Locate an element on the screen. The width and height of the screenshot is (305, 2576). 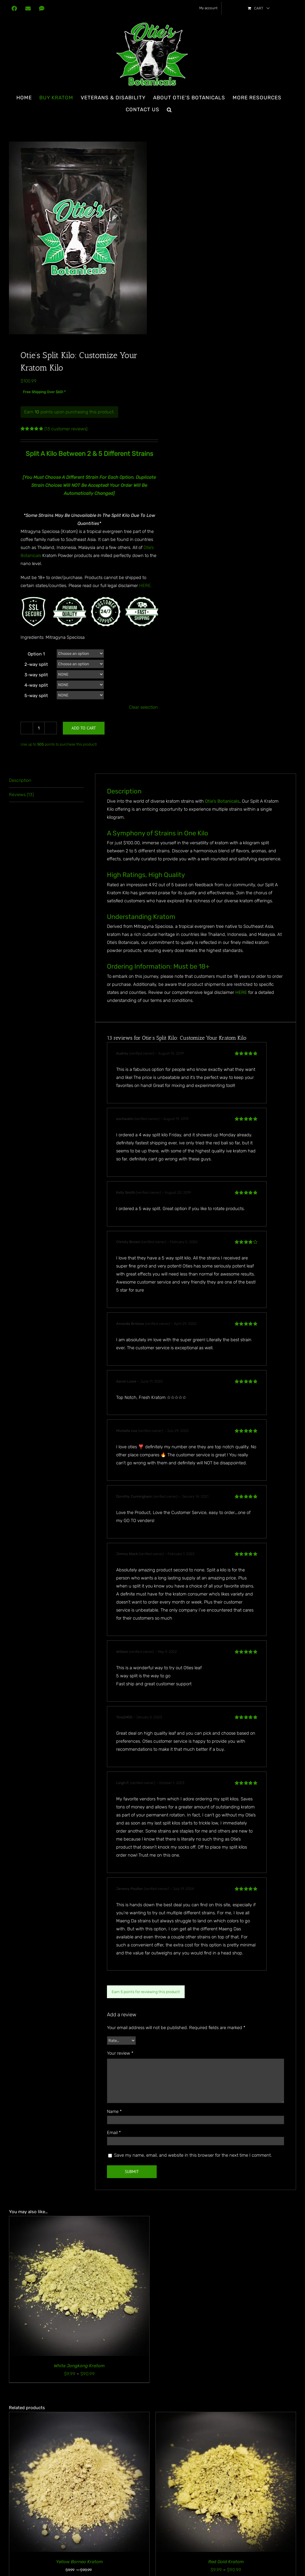
HERE is located at coordinates (241, 992).